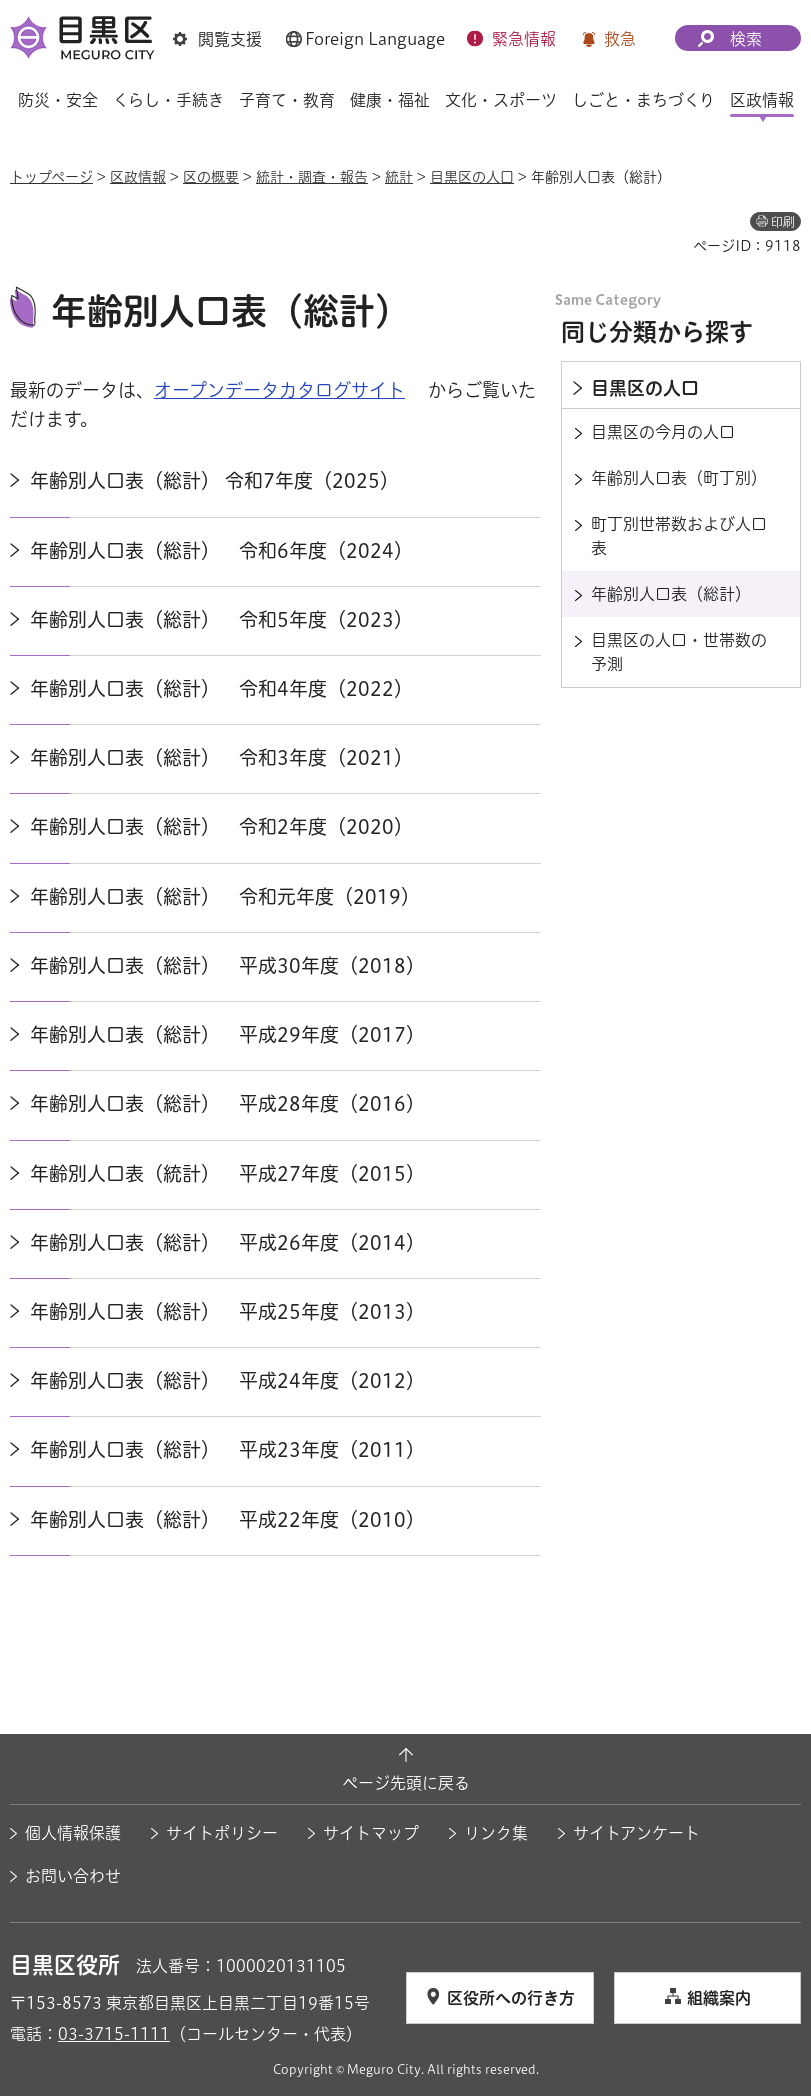 Image resolution: width=811 pixels, height=2096 pixels. I want to click on 年齢別人口表（総計） 令和元年度（2019）, so click(225, 896).